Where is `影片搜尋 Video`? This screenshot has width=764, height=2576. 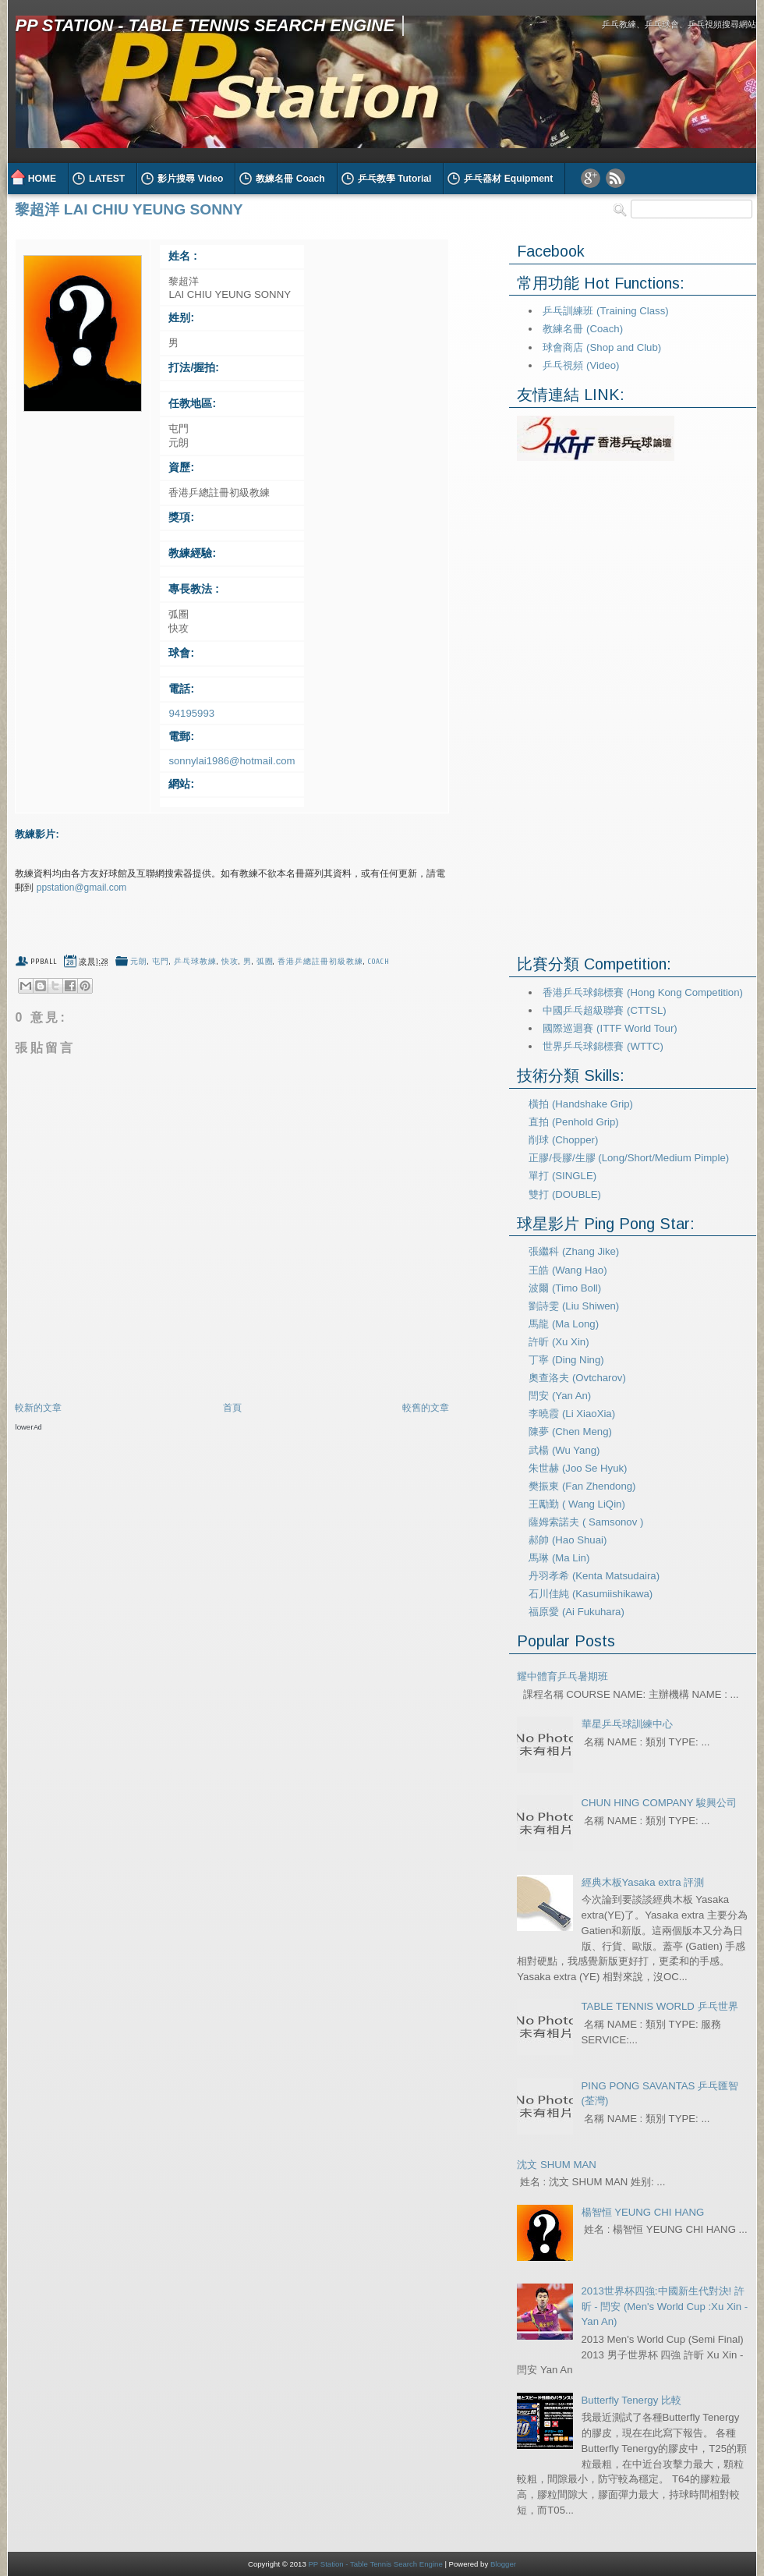 影片搜尋 Video is located at coordinates (190, 178).